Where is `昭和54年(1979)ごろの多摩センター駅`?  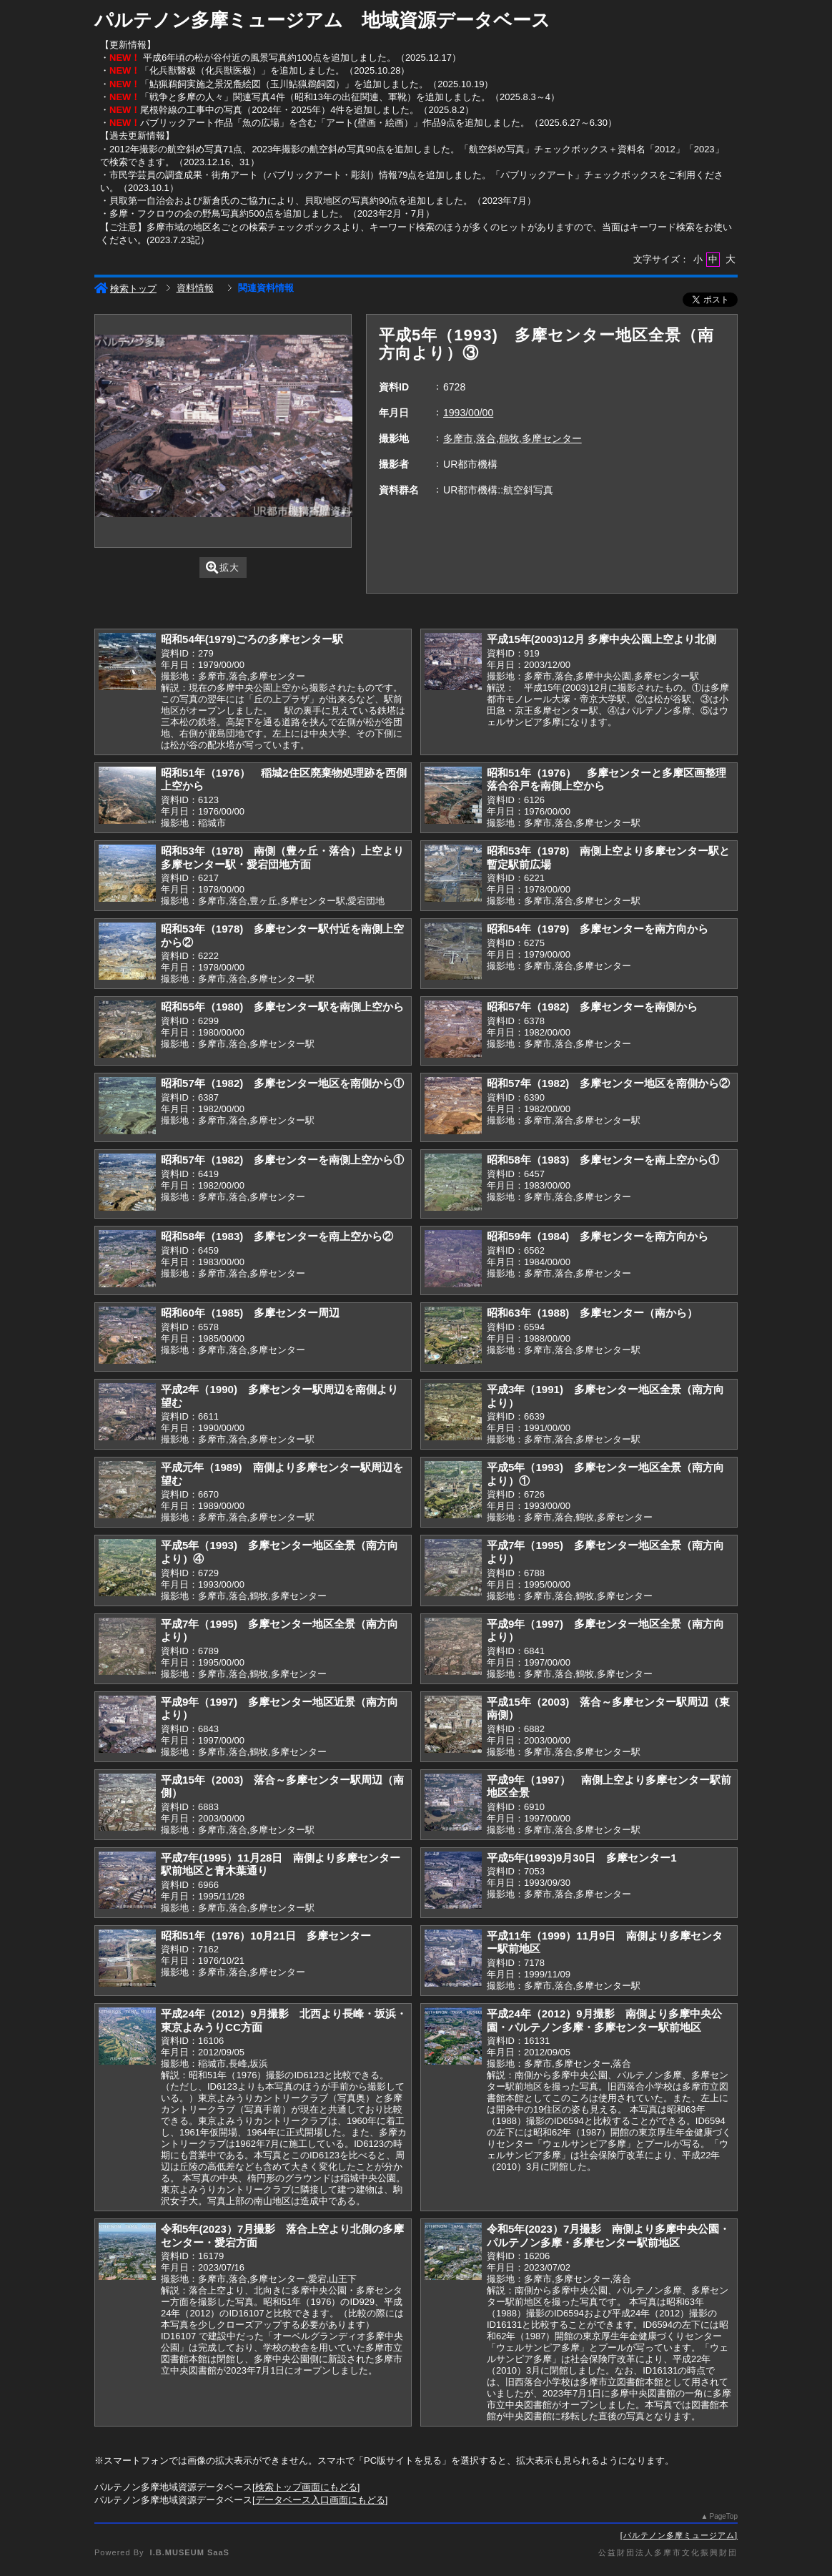
昭和54年(1979)ごろの多摩センター駅 is located at coordinates (252, 639).